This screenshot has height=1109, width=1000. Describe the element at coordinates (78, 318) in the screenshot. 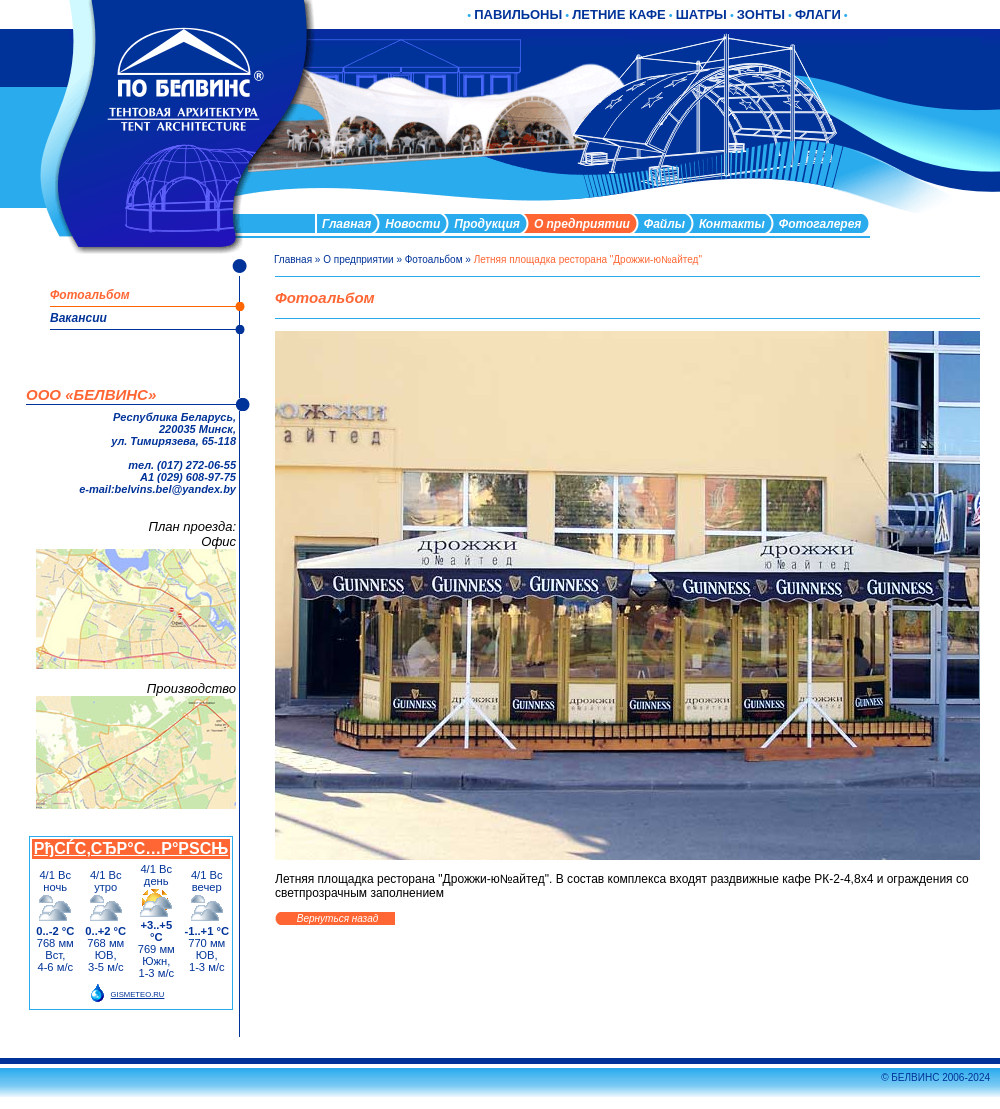

I see `Вакансии` at that location.